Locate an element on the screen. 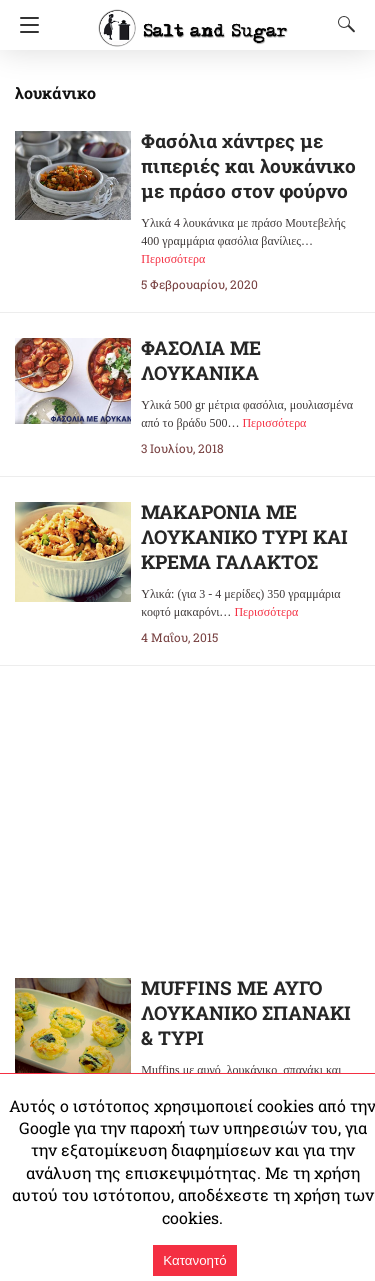 The height and width of the screenshot is (1281, 375). [Navigation] is located at coordinates (24, 25).